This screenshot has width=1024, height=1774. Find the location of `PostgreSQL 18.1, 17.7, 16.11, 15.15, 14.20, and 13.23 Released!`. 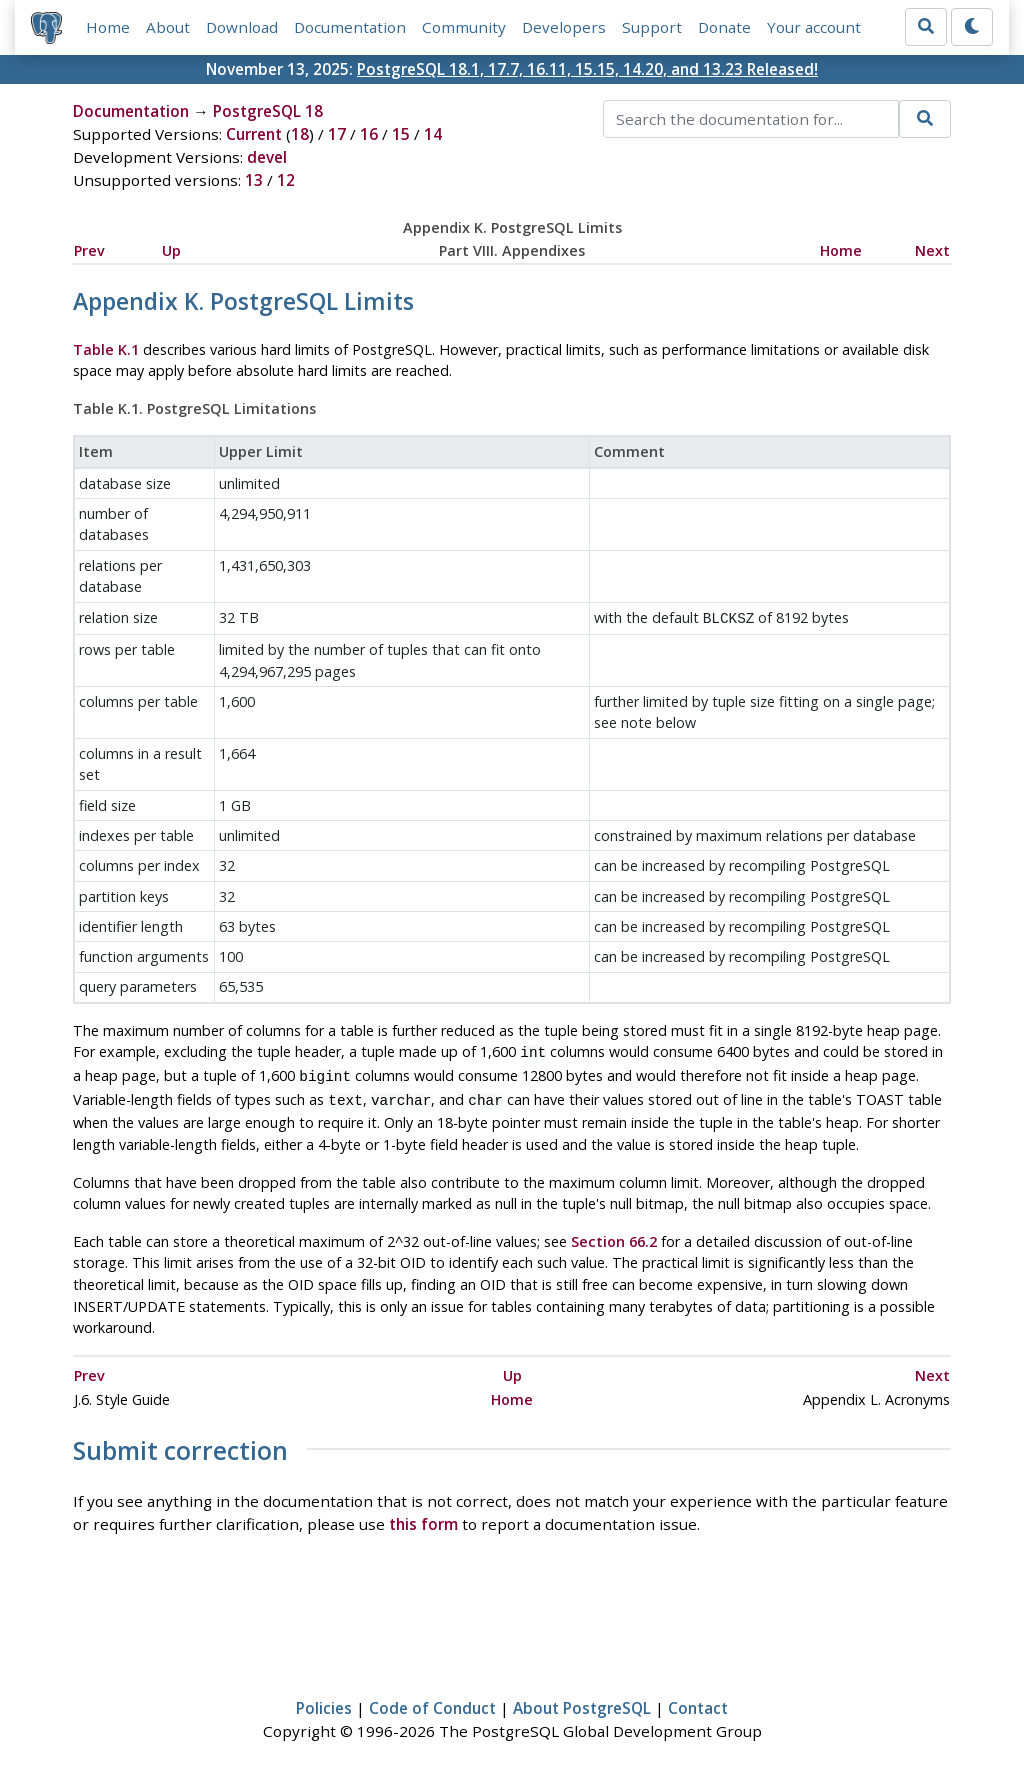

PostgreSQL 18.1, 17.7, 16.11, 15.15, 14.20, and 13.23 Released! is located at coordinates (587, 69).